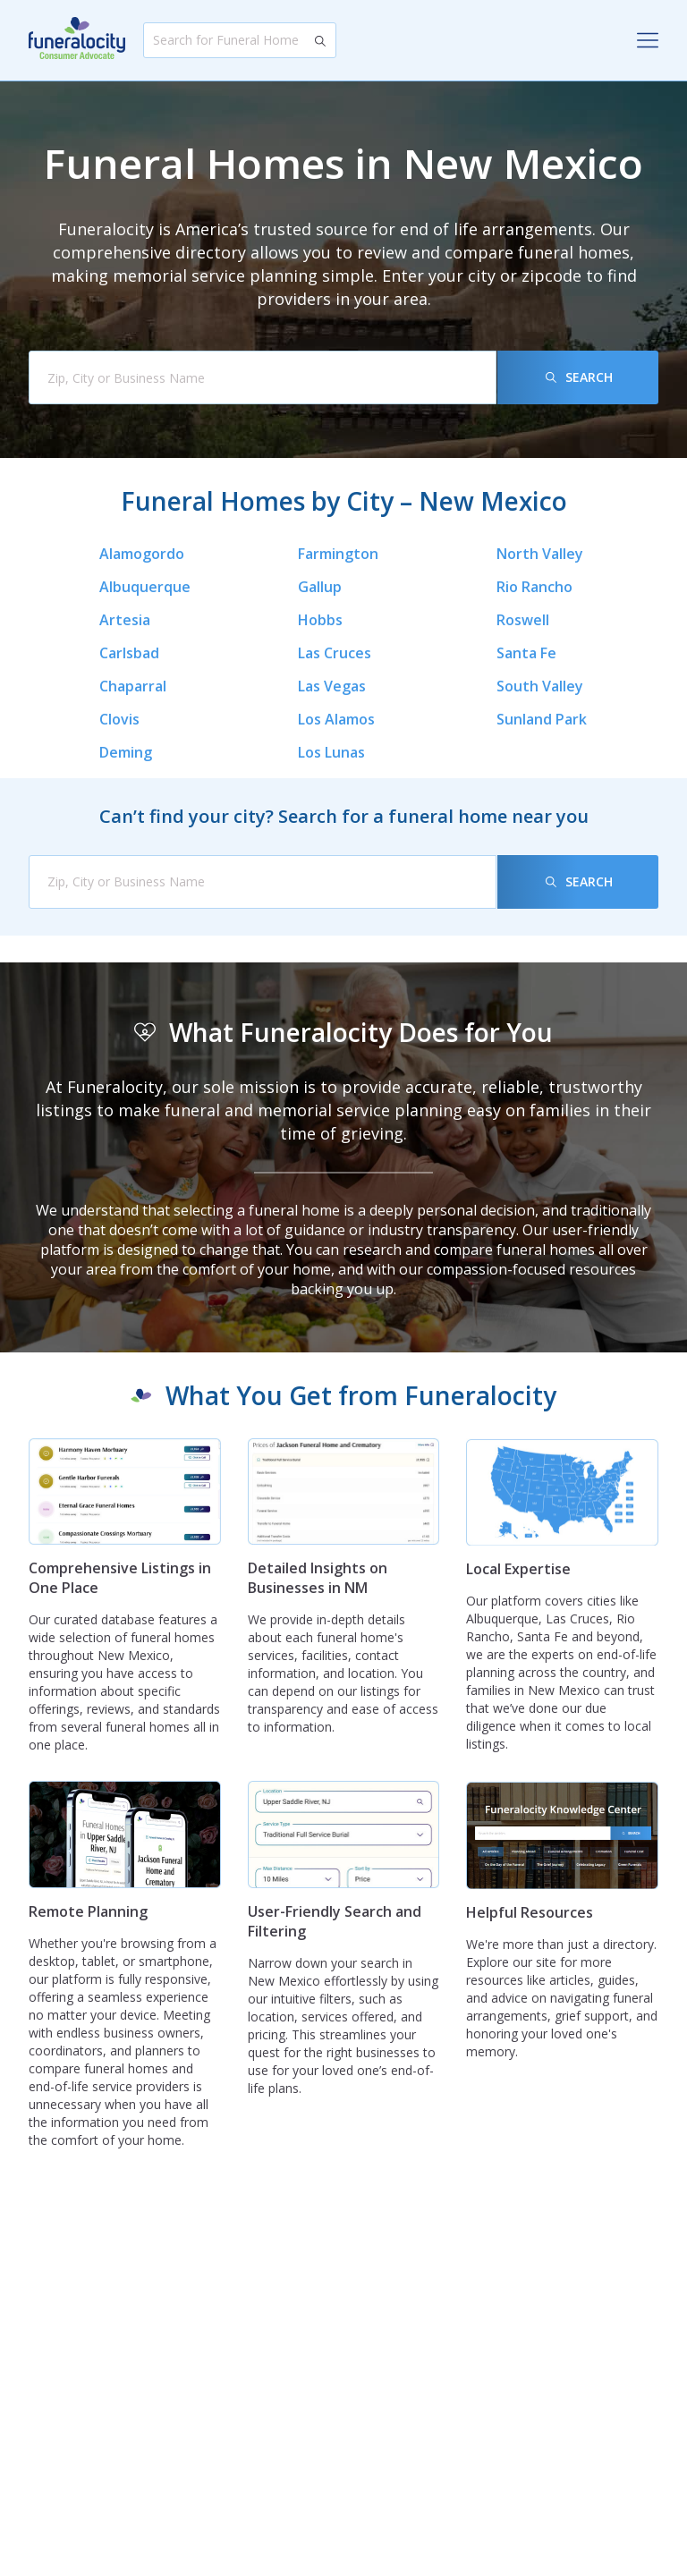 This screenshot has height=2576, width=687. Describe the element at coordinates (124, 620) in the screenshot. I see `Artesia` at that location.